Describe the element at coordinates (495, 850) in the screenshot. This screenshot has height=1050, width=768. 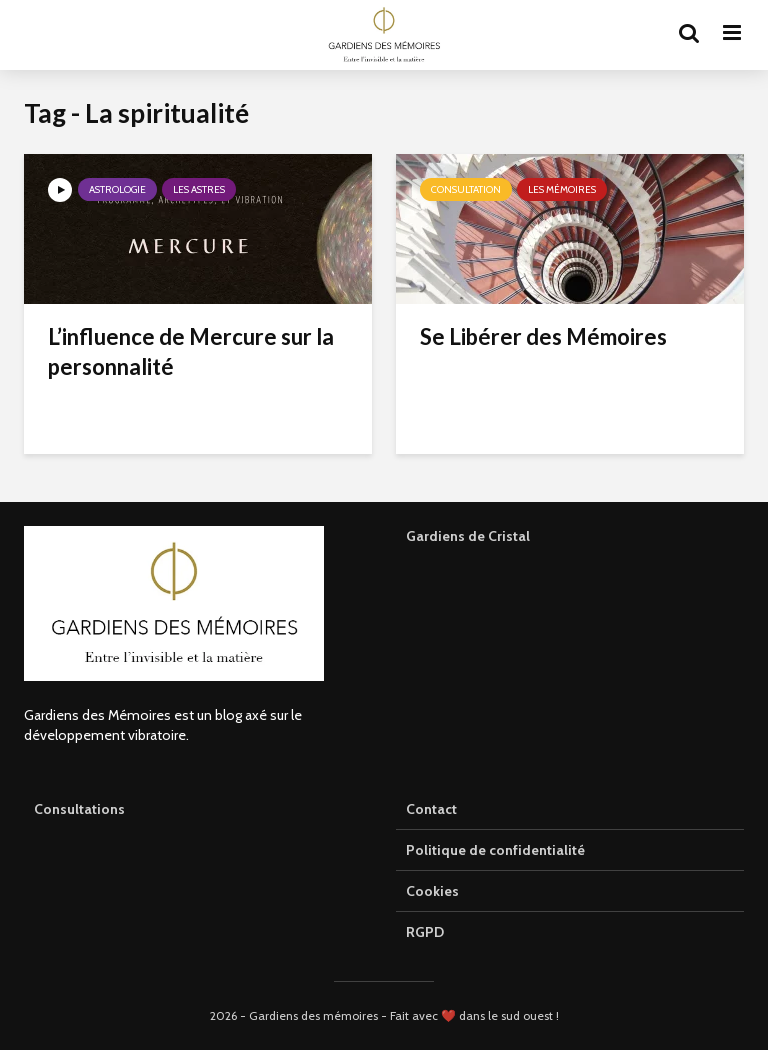
I see `Politique de confidentialité` at that location.